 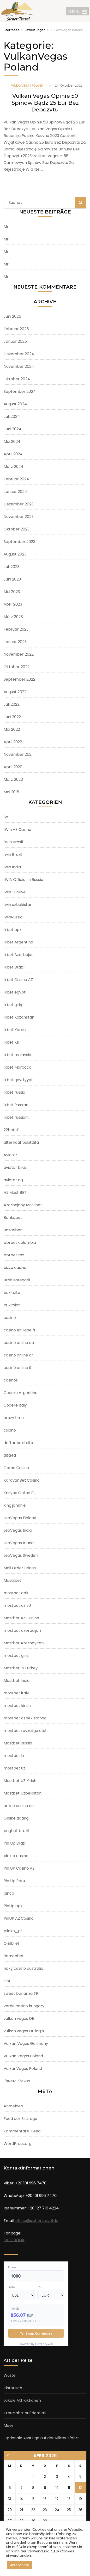 I want to click on mostbet italy, so click(x=16, y=1693).